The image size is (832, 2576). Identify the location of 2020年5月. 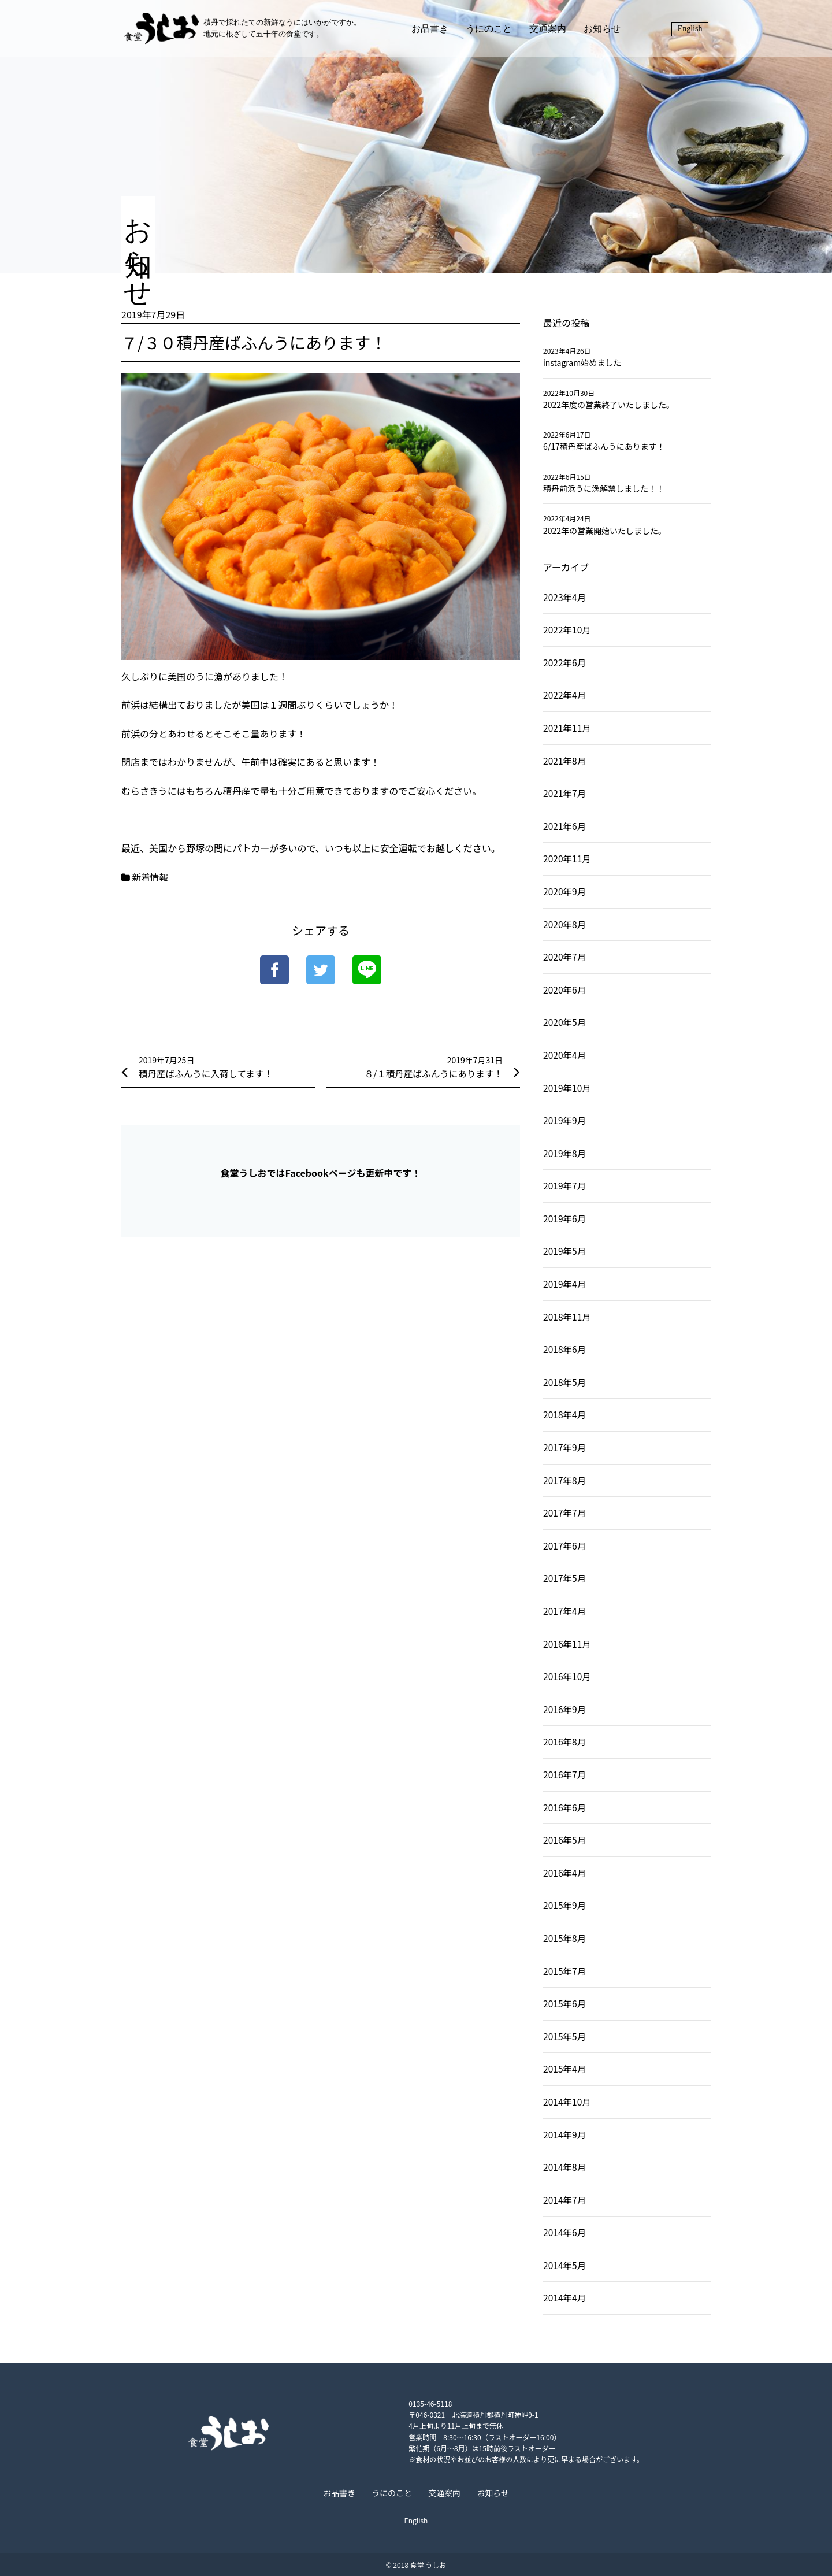
(565, 1022).